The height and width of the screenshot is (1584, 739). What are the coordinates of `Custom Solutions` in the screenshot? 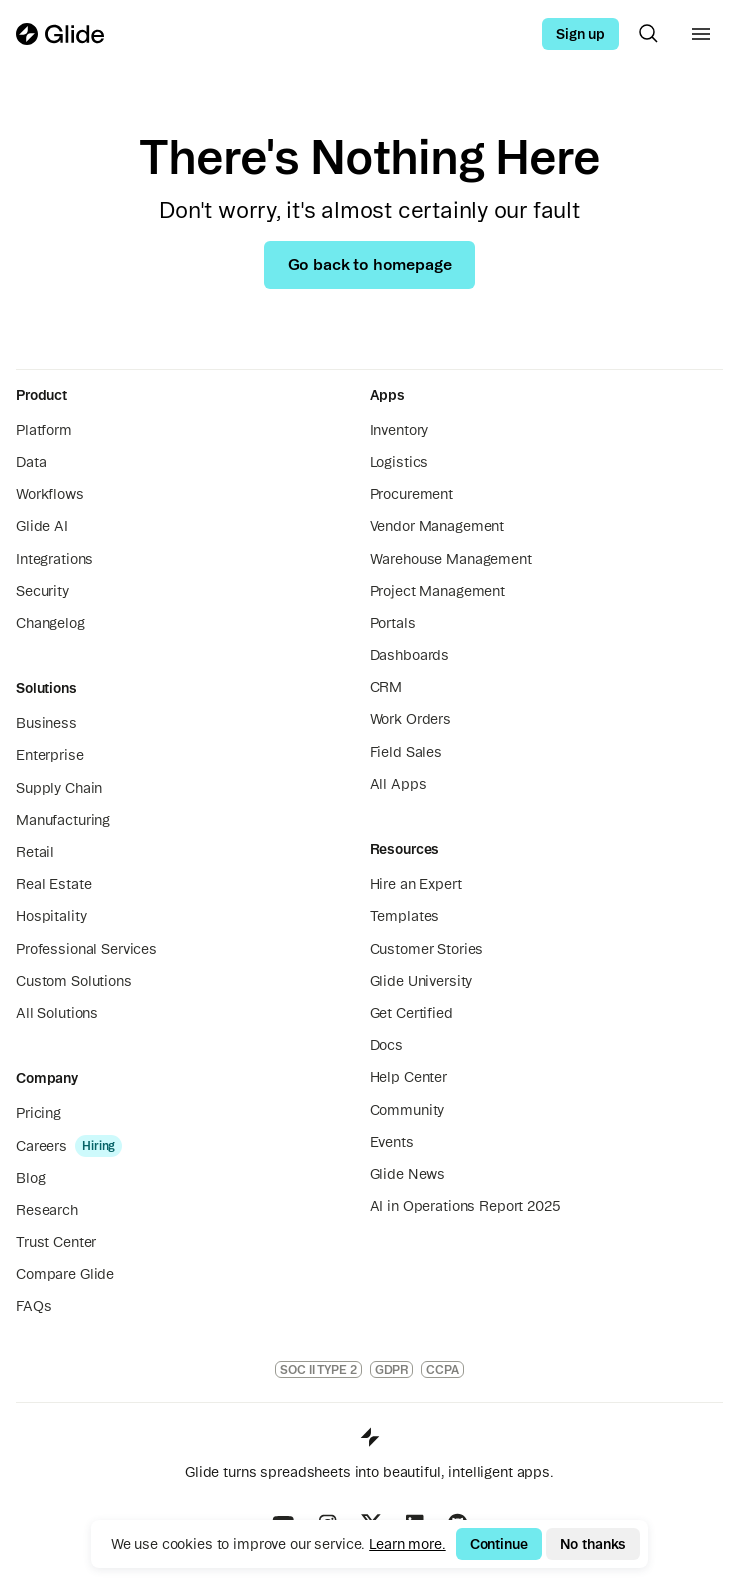 It's located at (74, 981).